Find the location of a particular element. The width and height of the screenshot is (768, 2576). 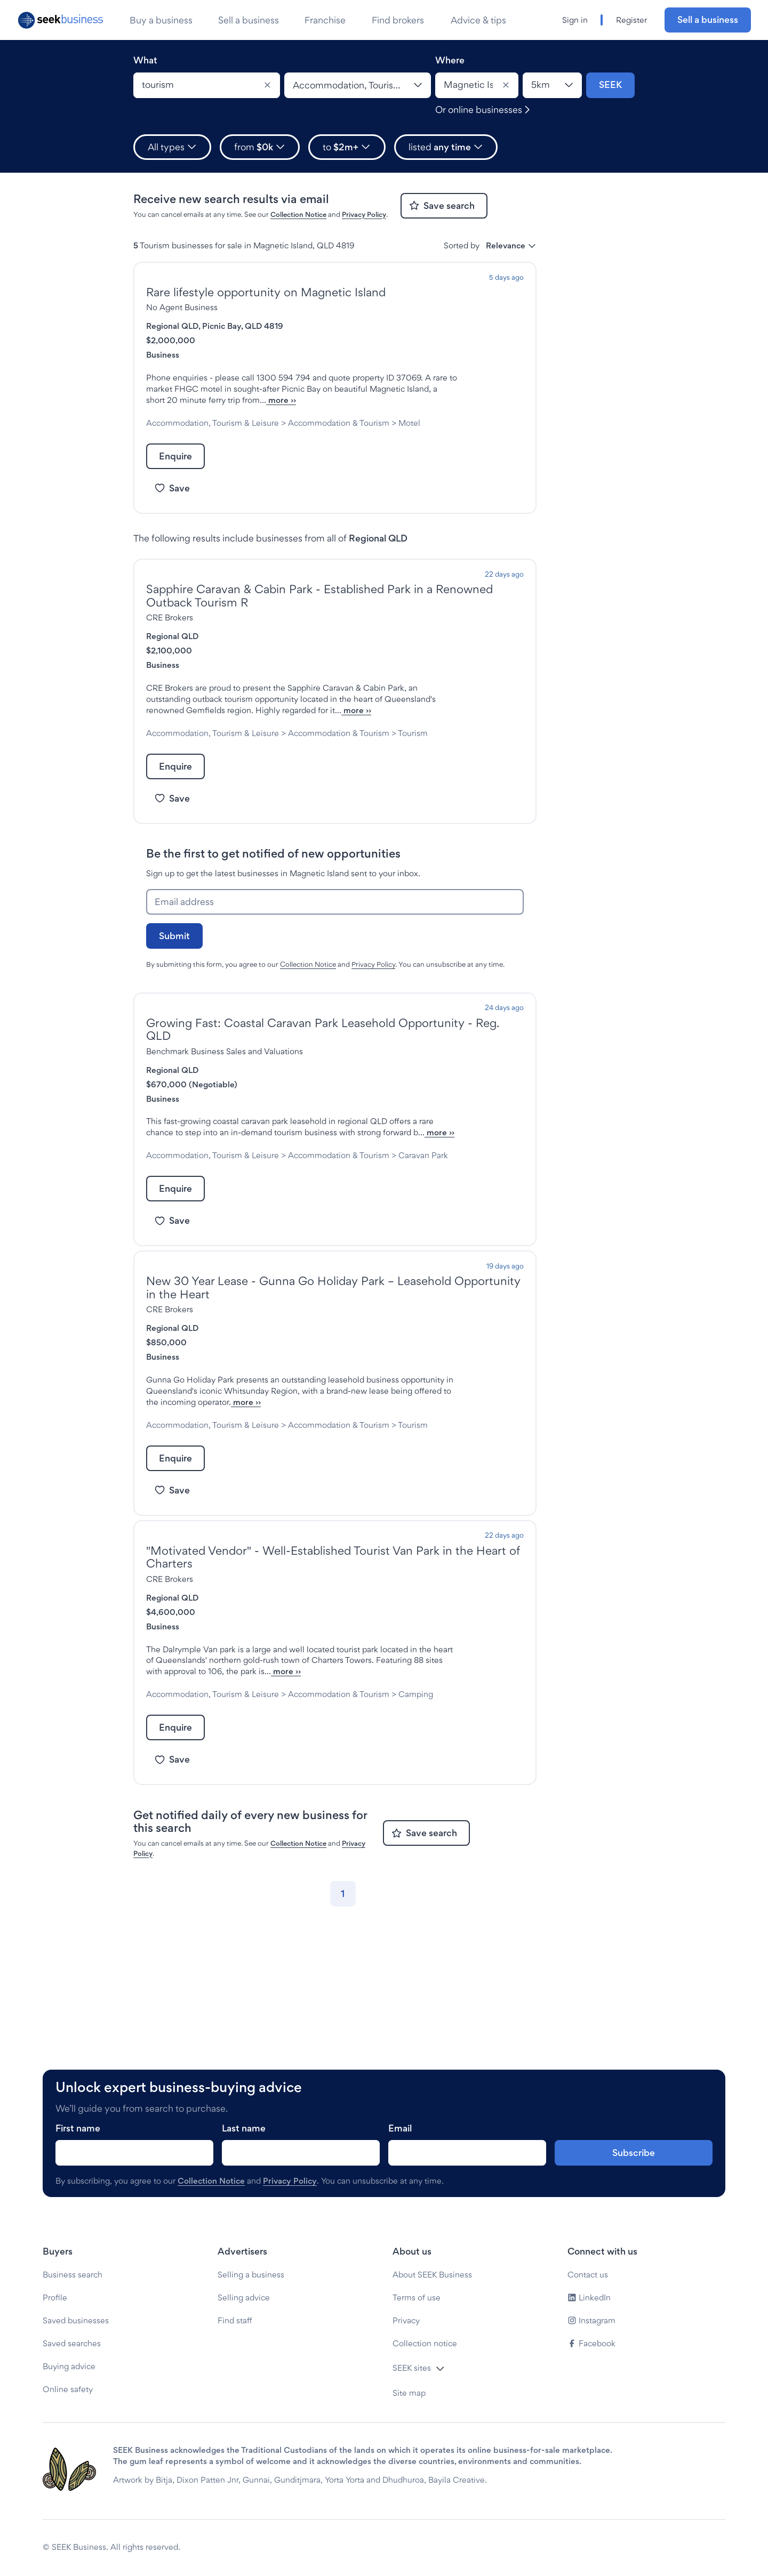

Caravan Park is located at coordinates (210, 1222).